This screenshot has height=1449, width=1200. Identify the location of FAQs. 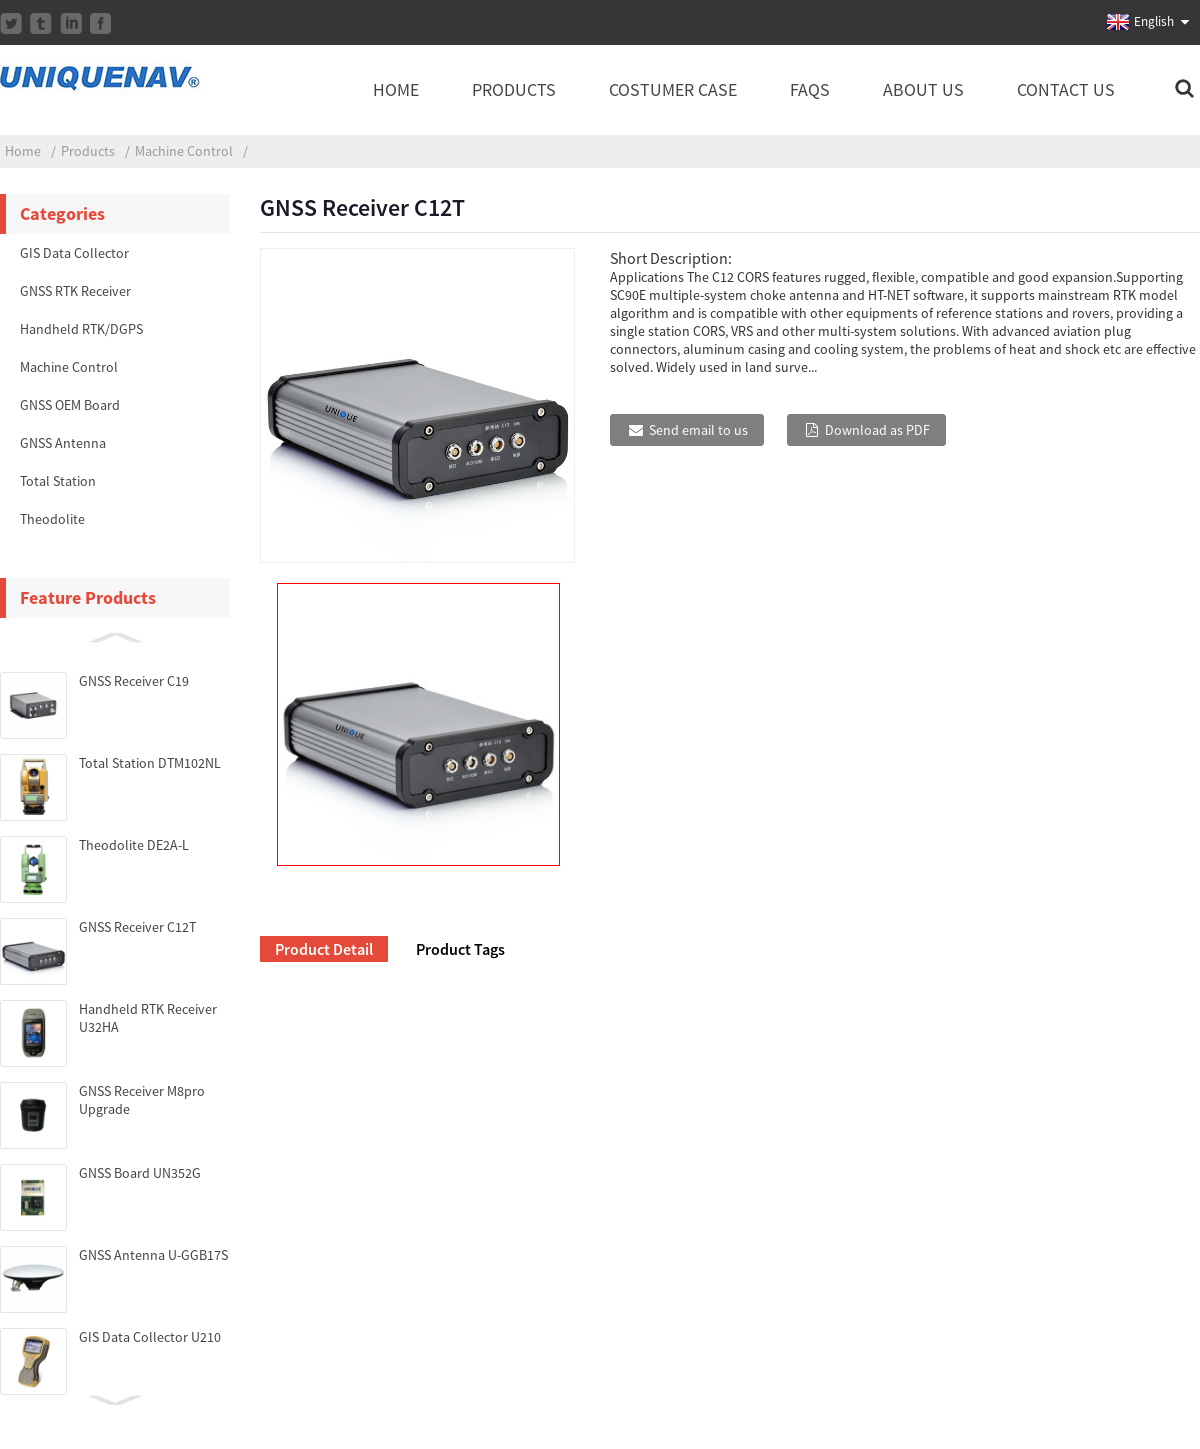
(810, 89).